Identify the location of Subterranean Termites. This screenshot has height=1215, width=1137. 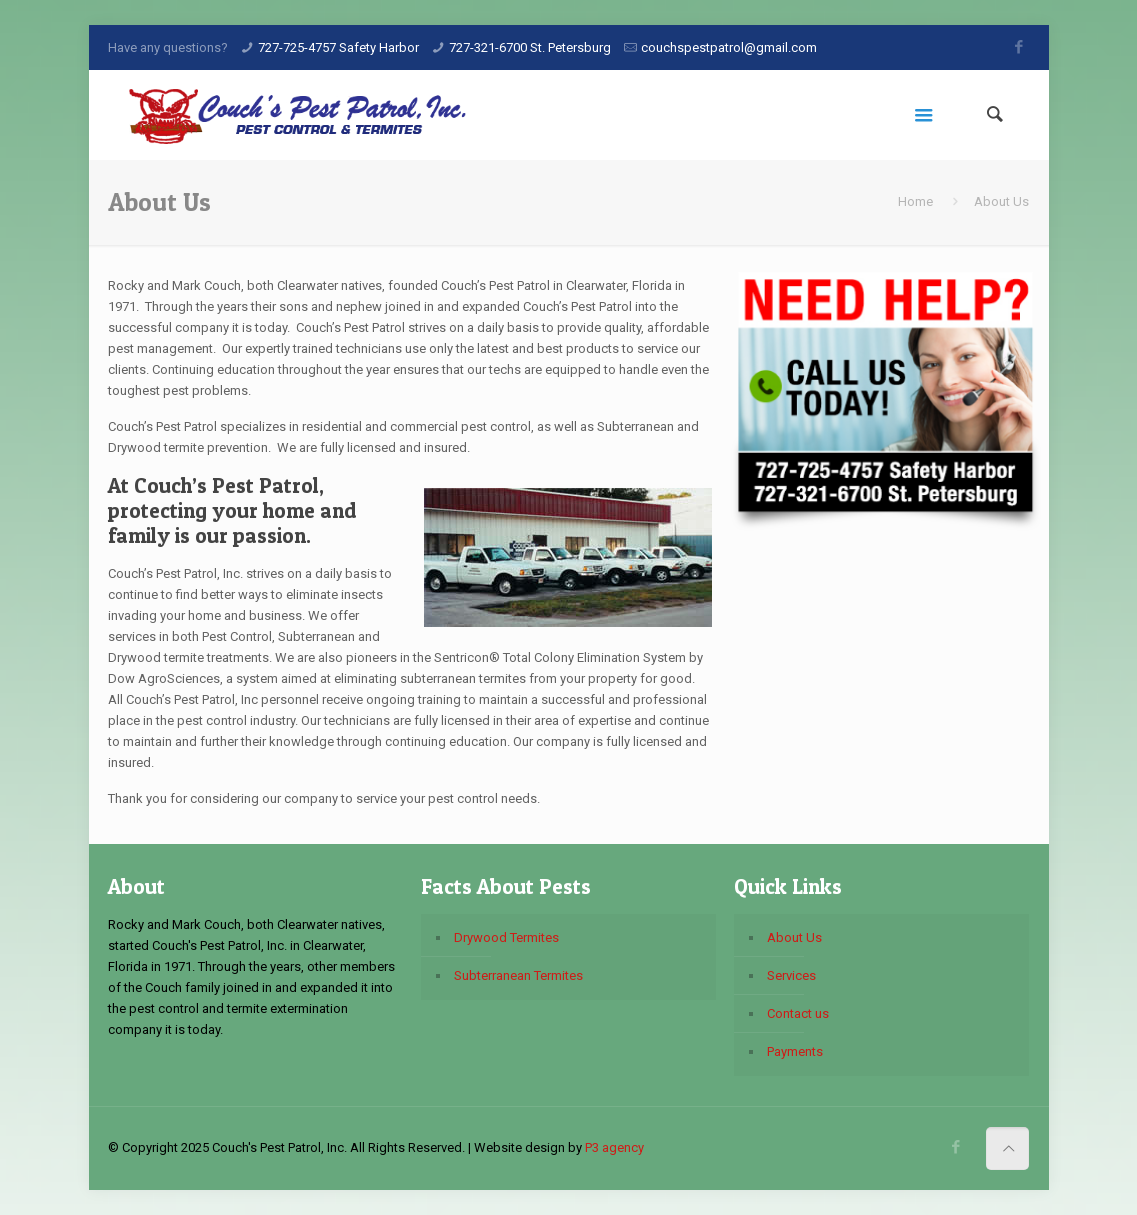
(518, 975).